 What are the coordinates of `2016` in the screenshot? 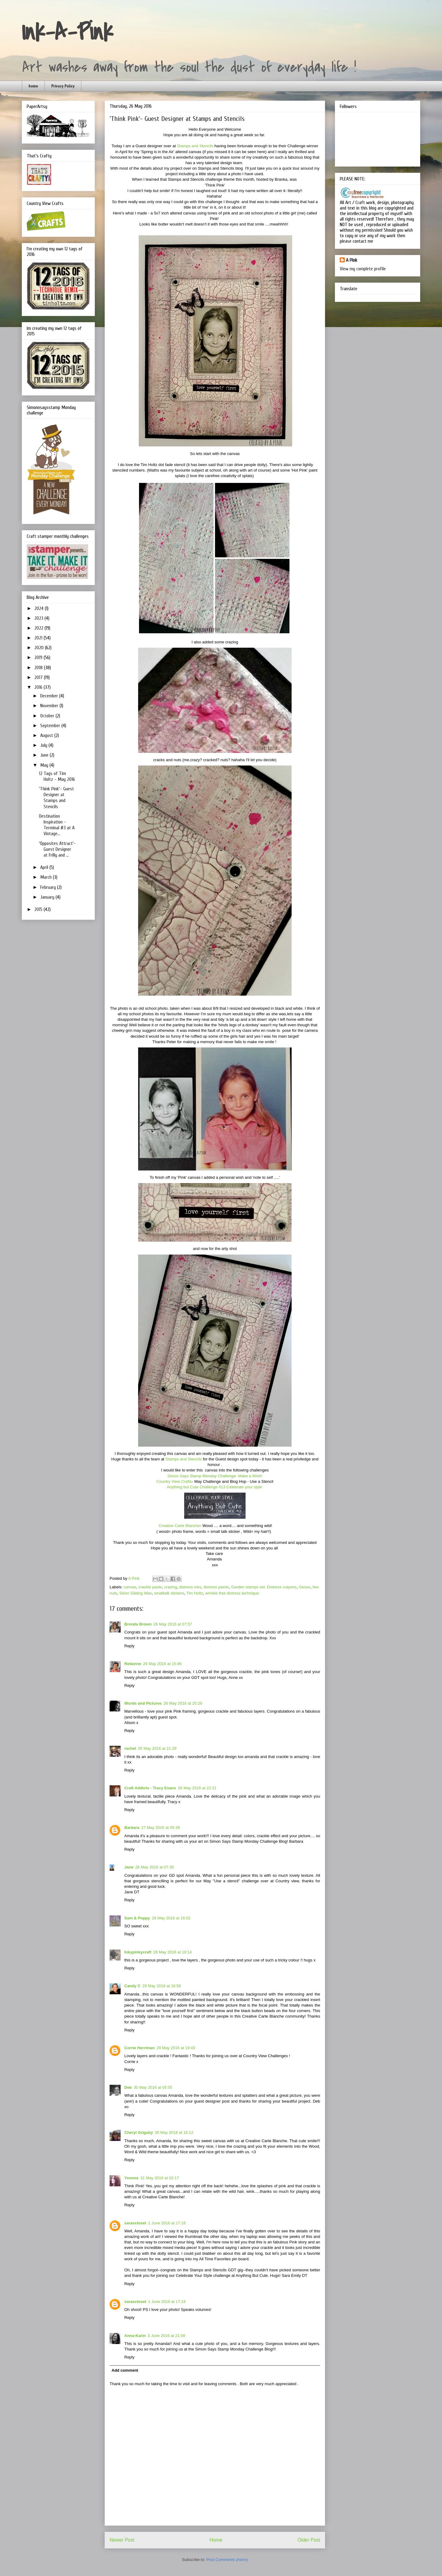 It's located at (39, 687).